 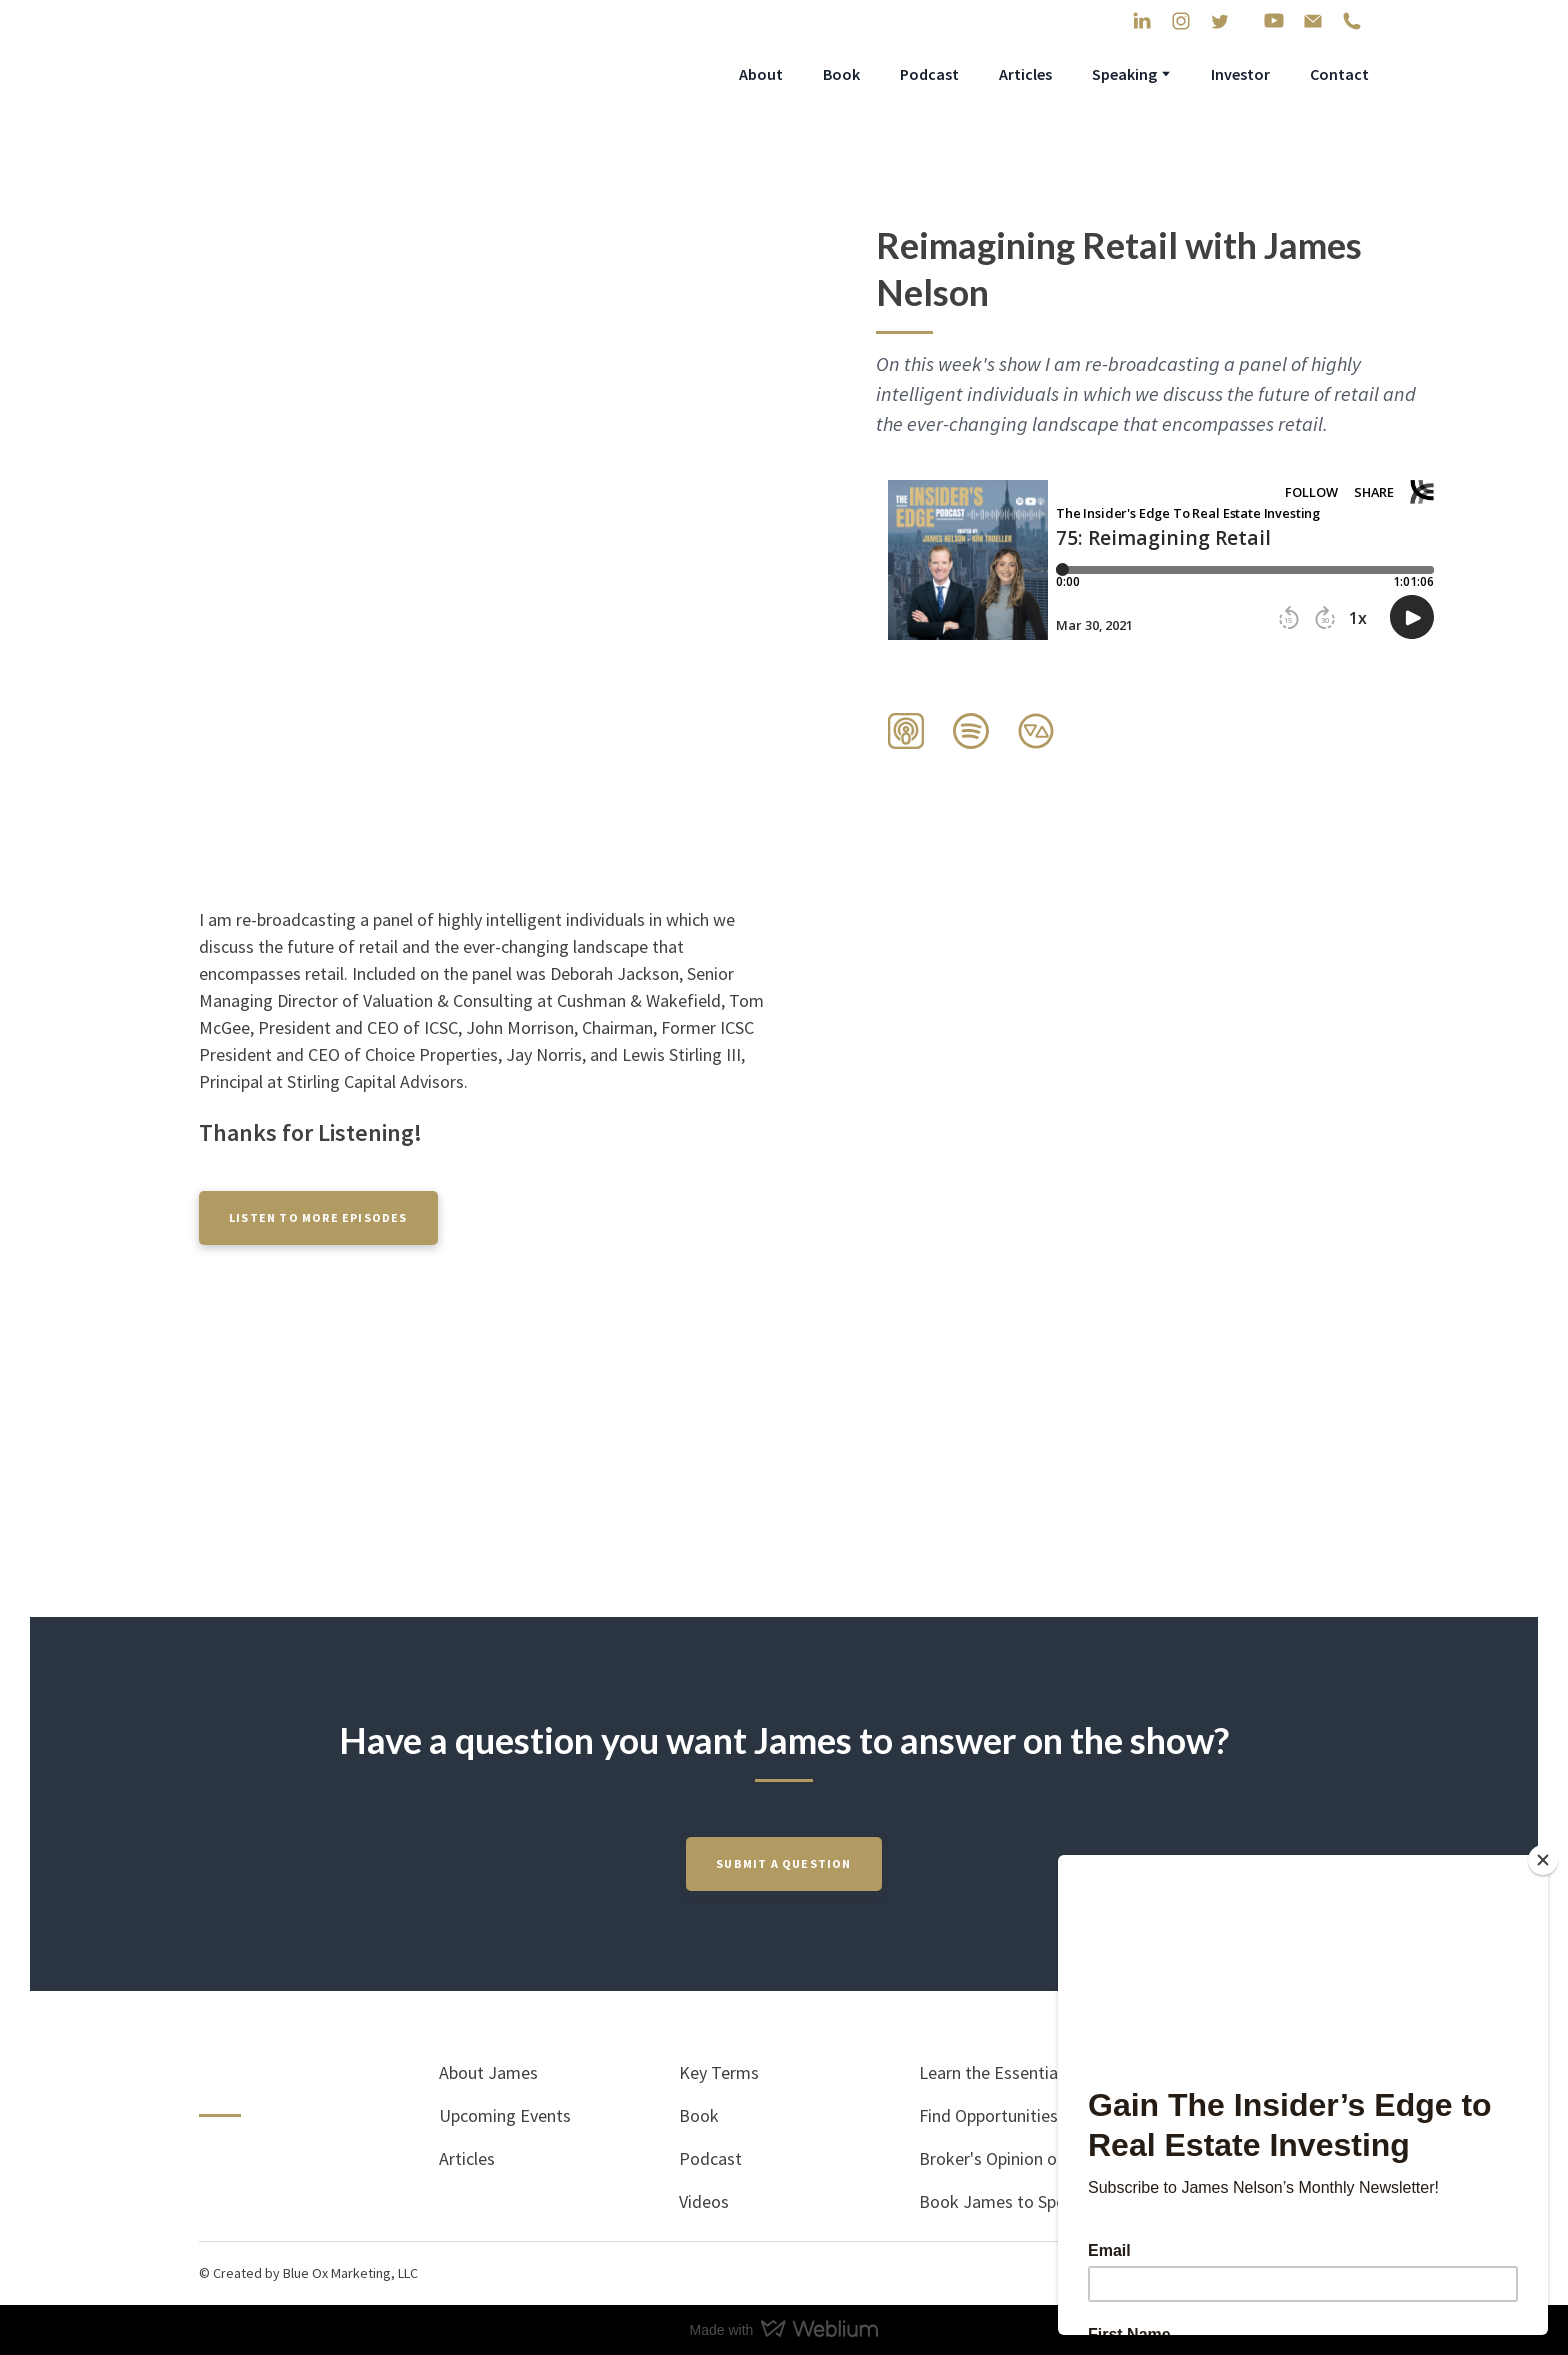 What do you see at coordinates (1543, 1860) in the screenshot?
I see `[Close]` at bounding box center [1543, 1860].